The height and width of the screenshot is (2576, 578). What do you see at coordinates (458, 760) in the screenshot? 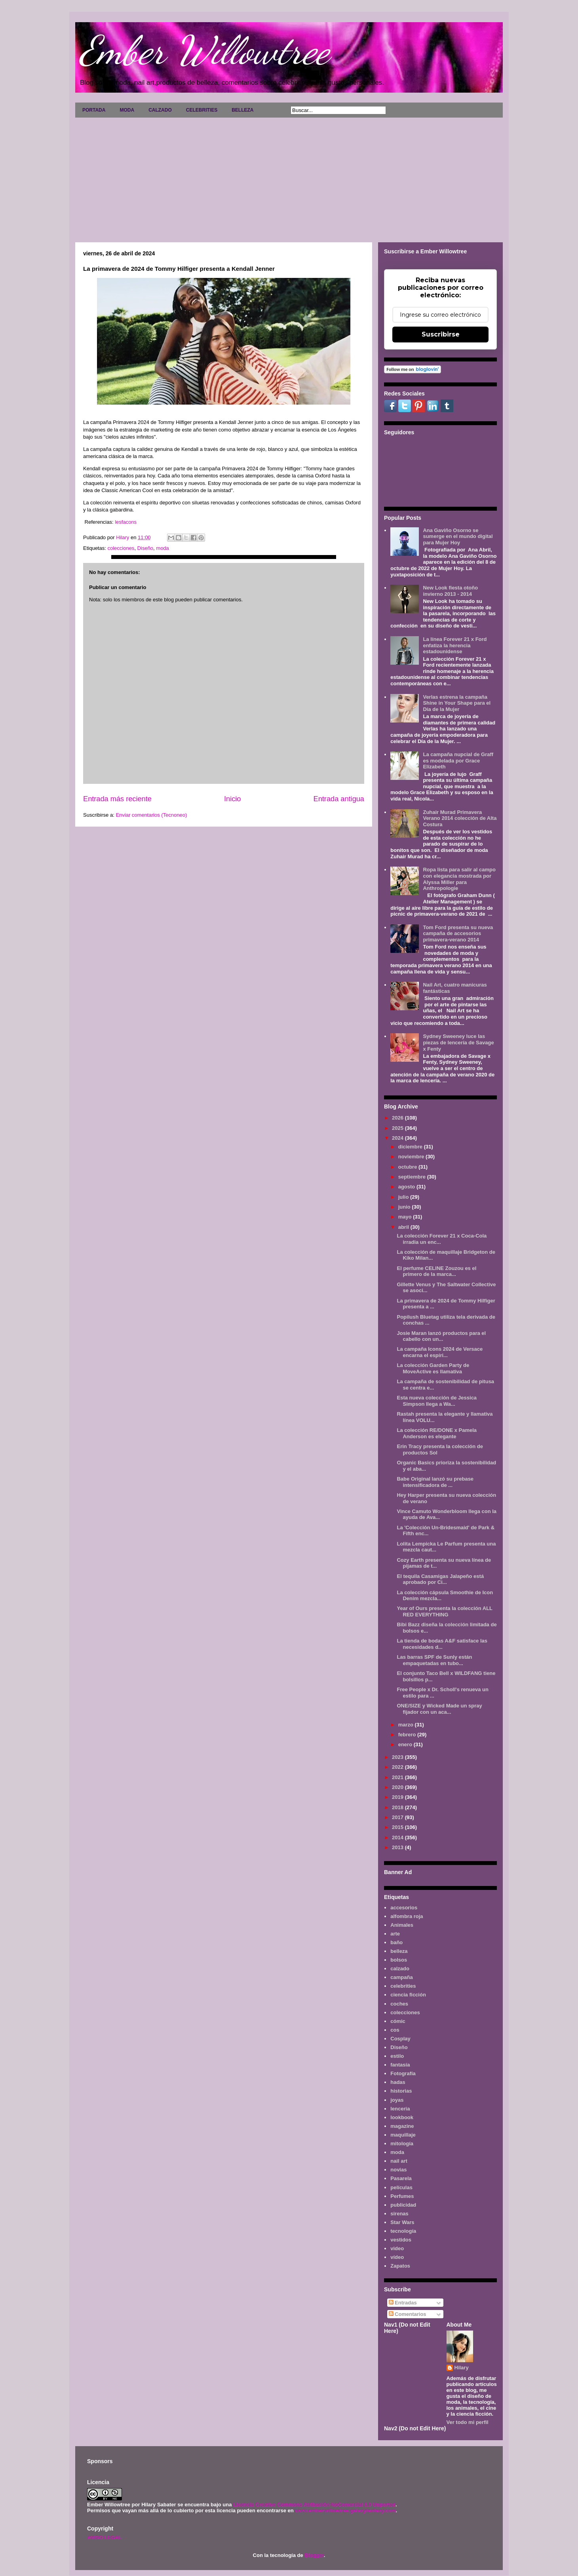
I see `La campaña nupcial de Graff es modelada por Grace Elizabeth` at bounding box center [458, 760].